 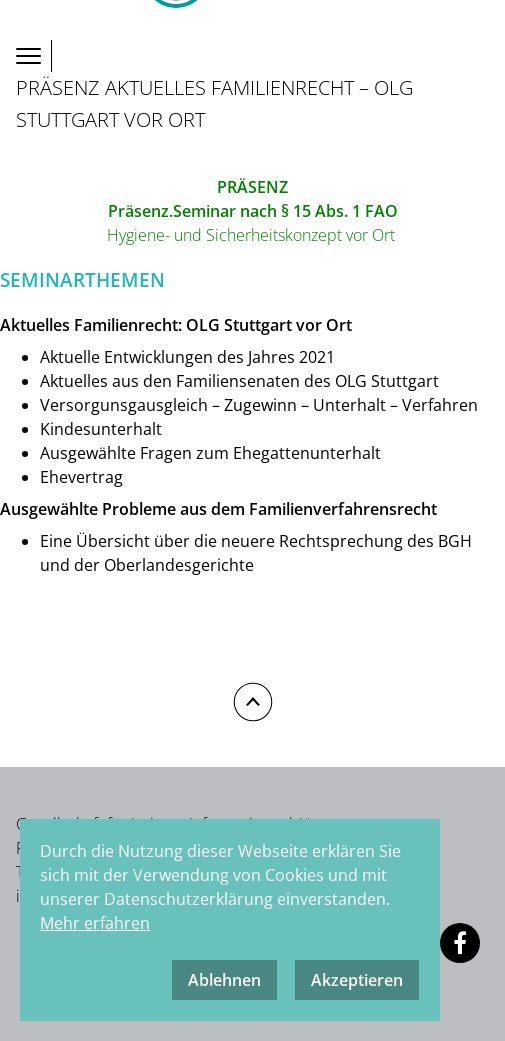 What do you see at coordinates (357, 980) in the screenshot?
I see `Akzeptieren` at bounding box center [357, 980].